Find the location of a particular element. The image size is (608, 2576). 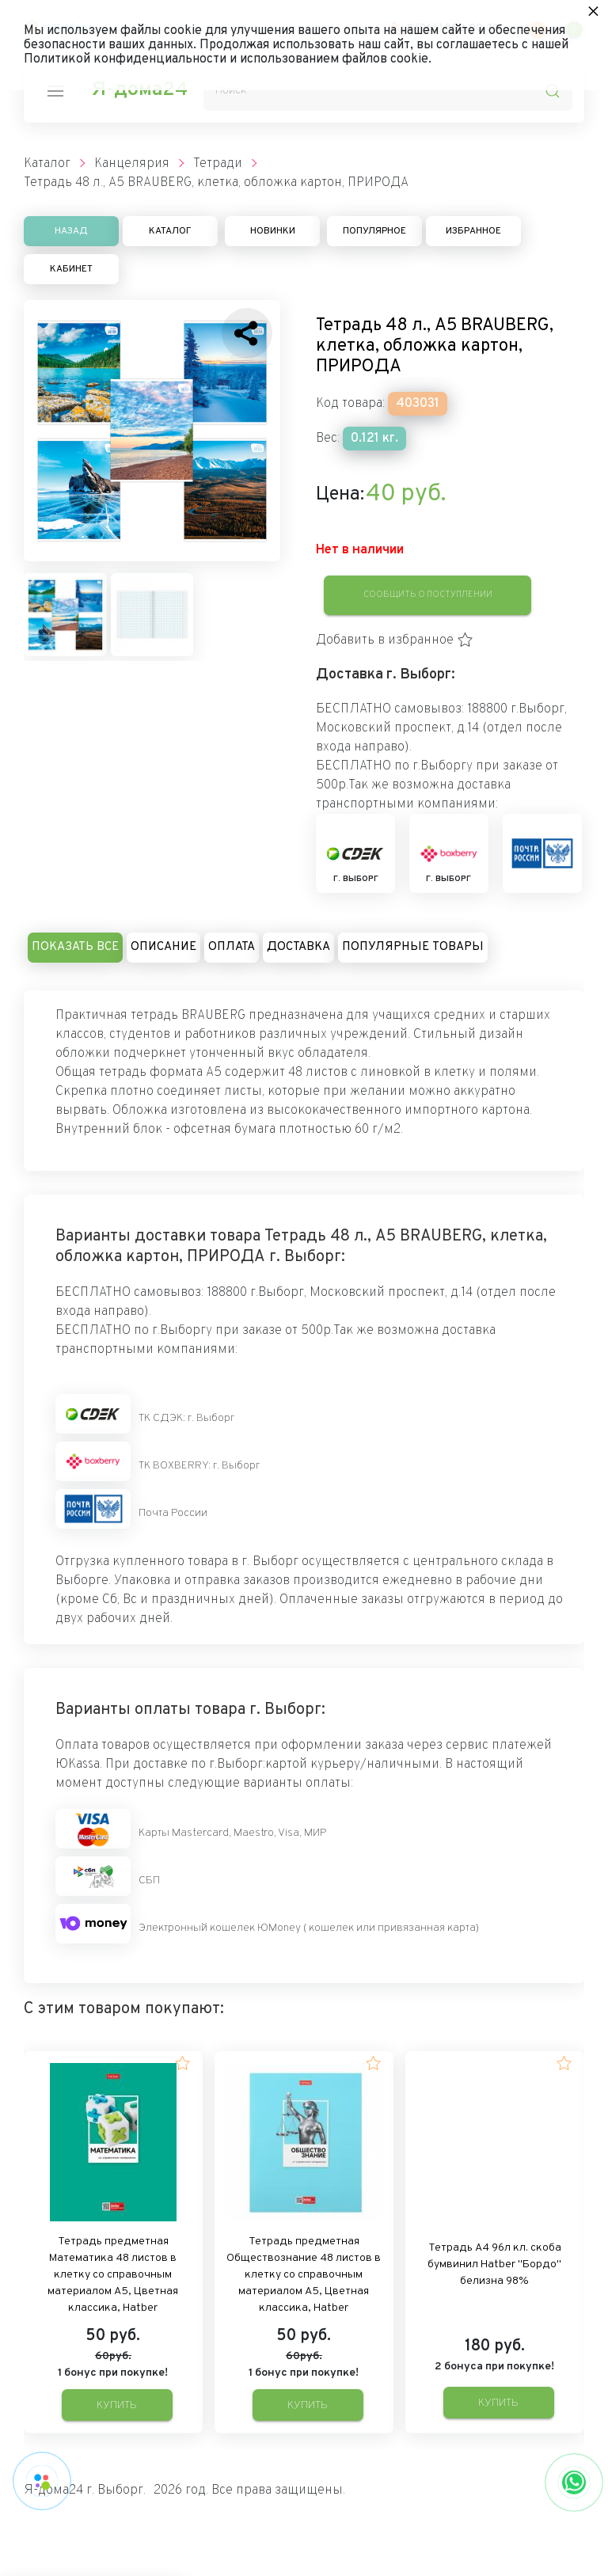

Описание is located at coordinates (163, 947).